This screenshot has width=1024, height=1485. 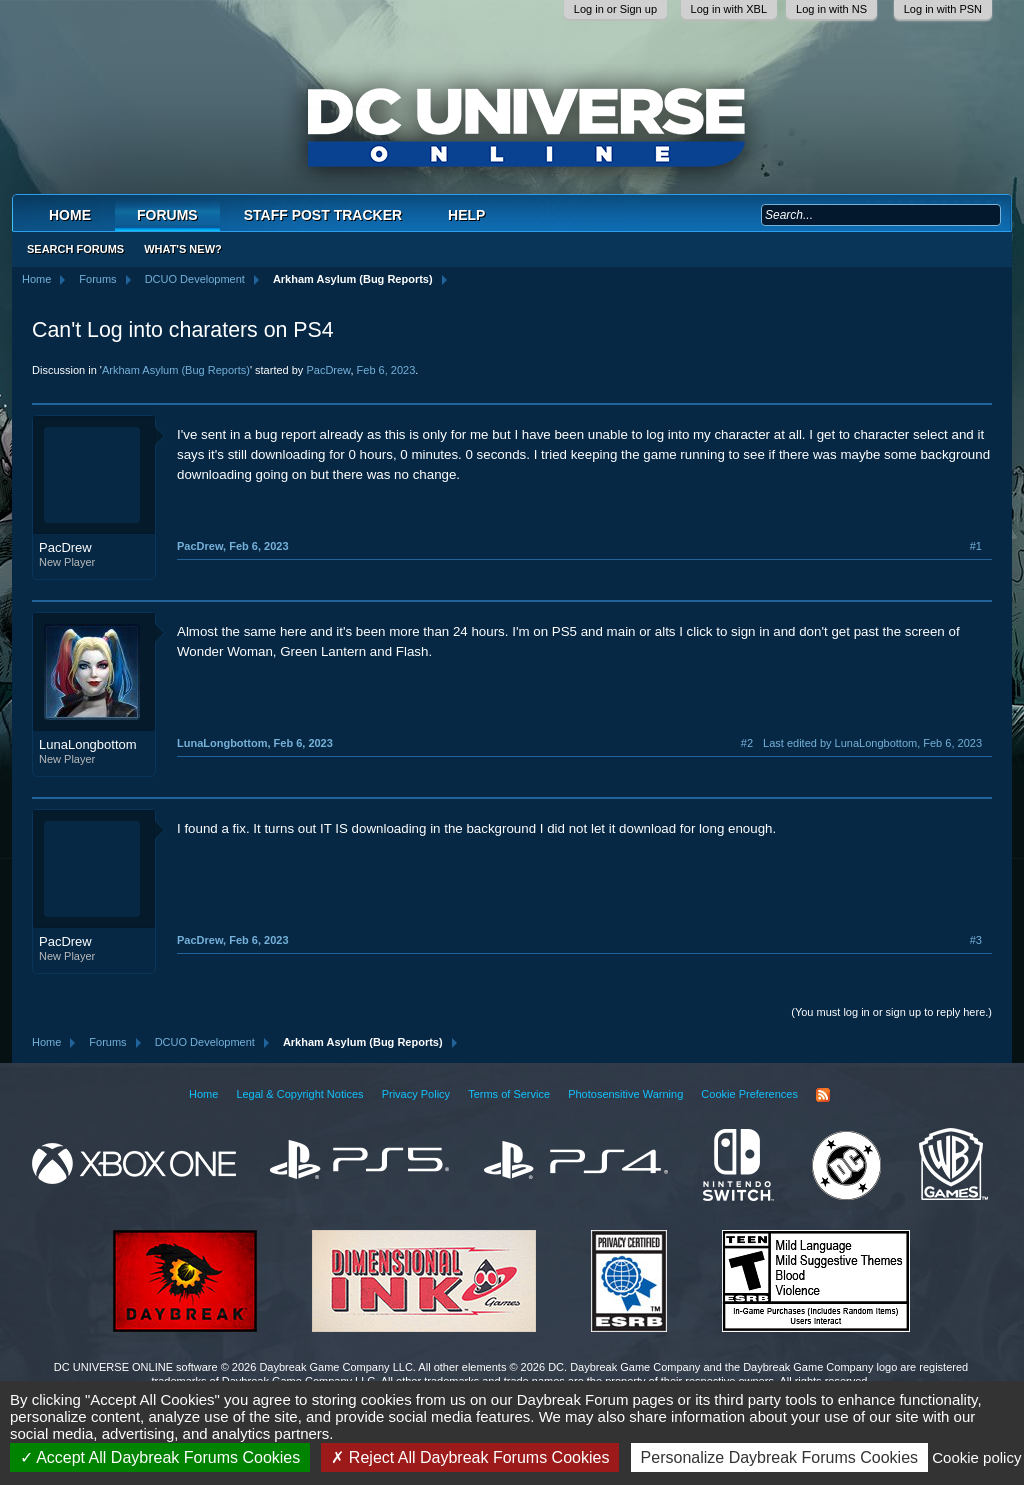 What do you see at coordinates (747, 743) in the screenshot?
I see `#2` at bounding box center [747, 743].